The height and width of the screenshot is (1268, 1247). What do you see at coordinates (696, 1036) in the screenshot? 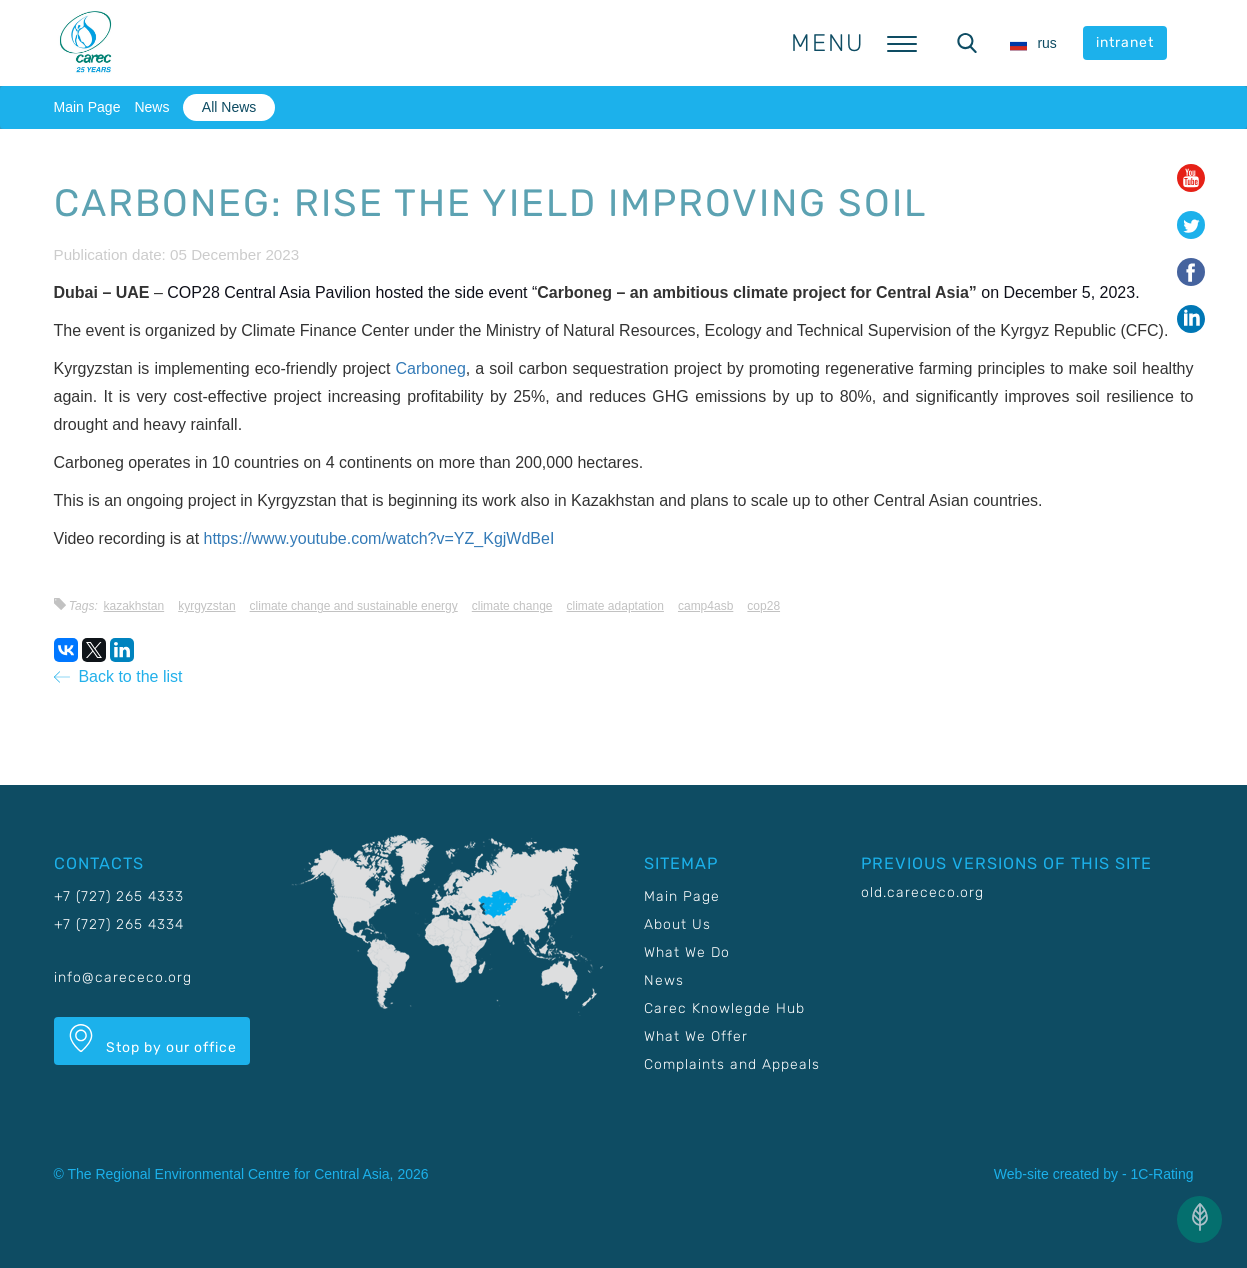
I see `What We Offer` at bounding box center [696, 1036].